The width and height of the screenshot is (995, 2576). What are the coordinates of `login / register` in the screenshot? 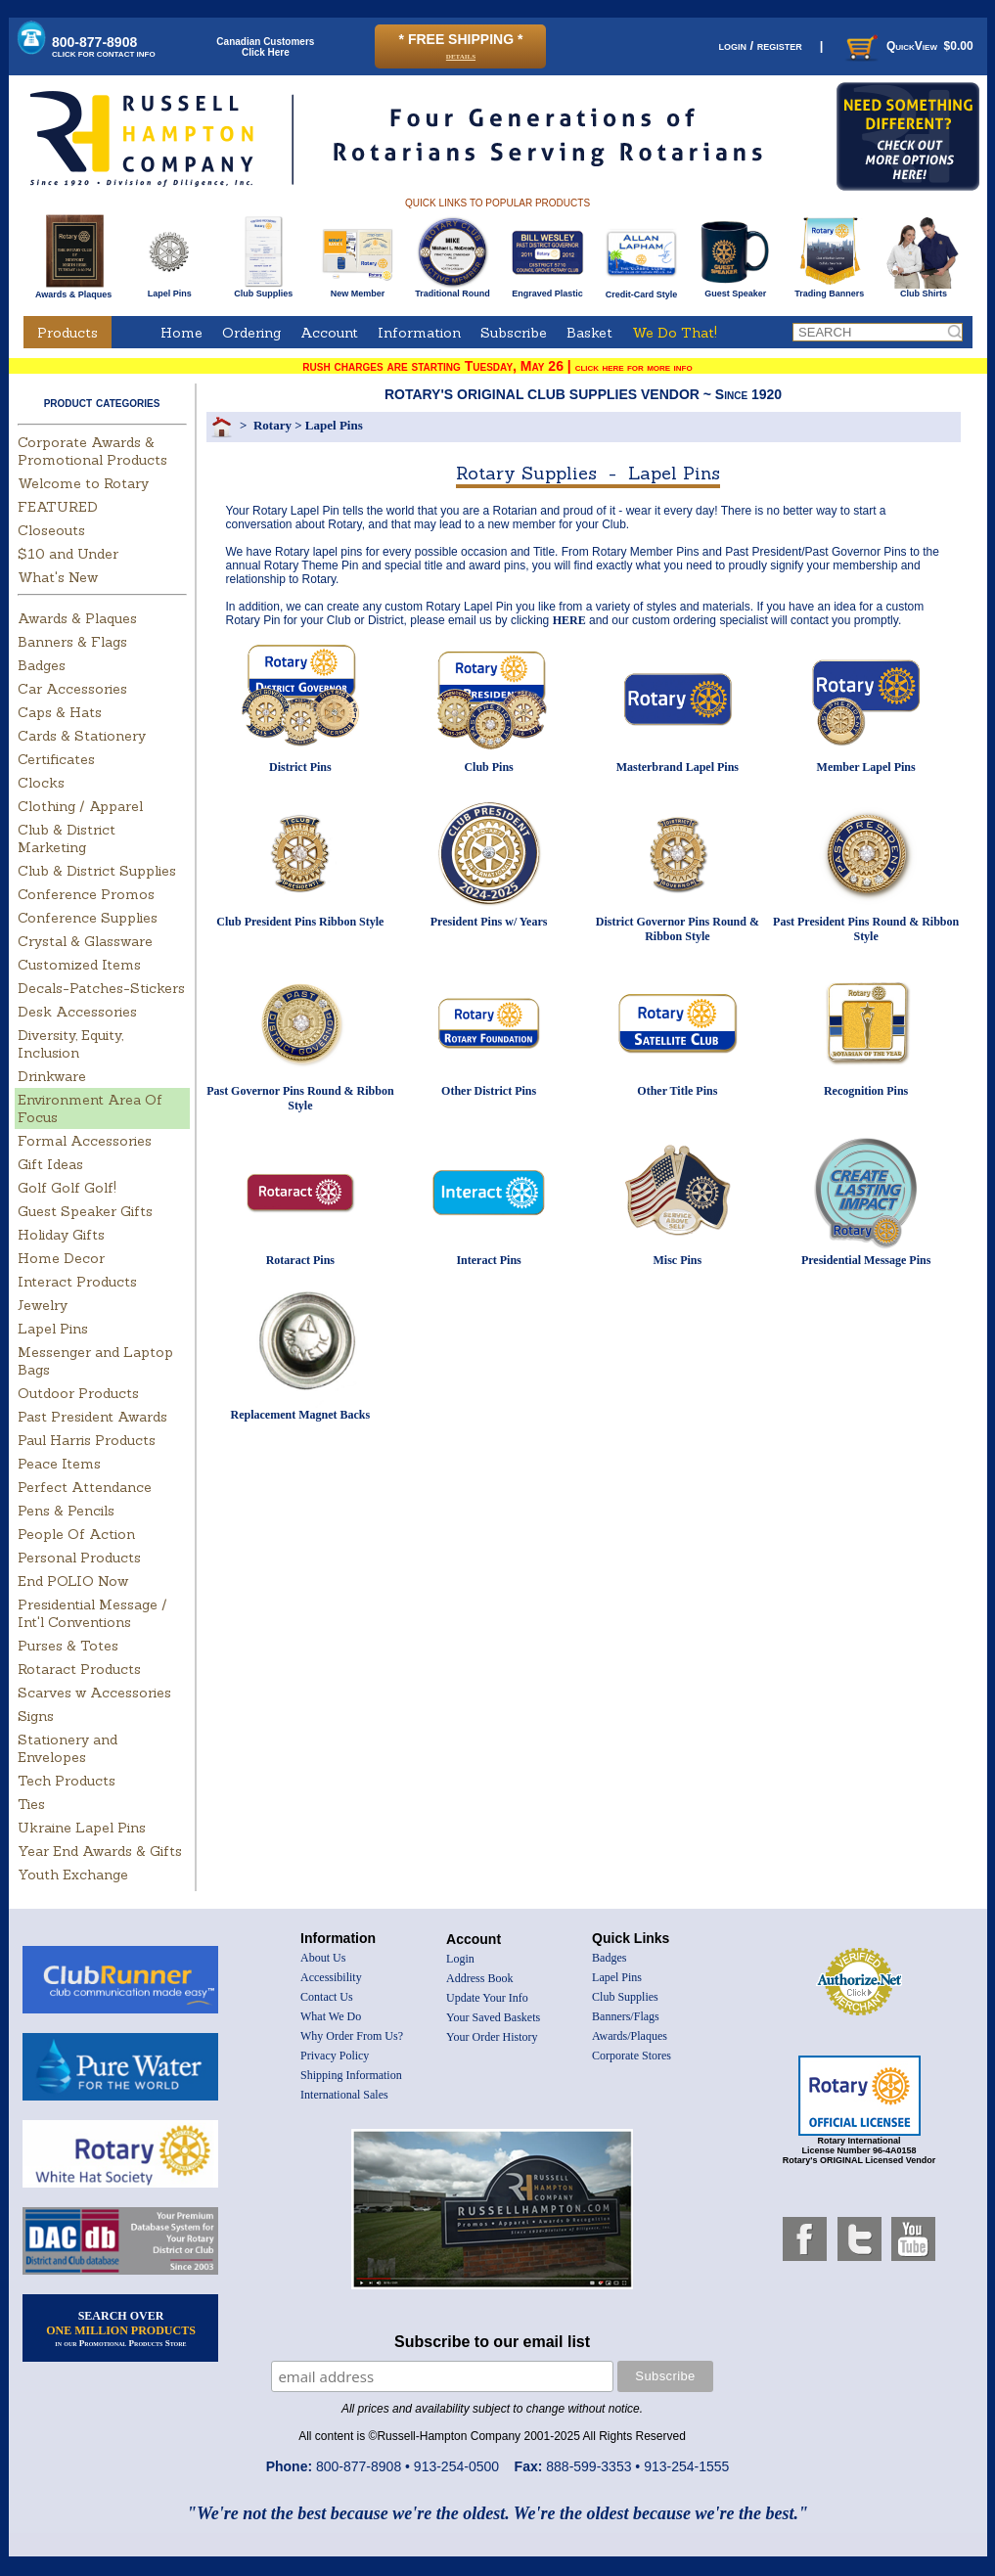 It's located at (759, 45).